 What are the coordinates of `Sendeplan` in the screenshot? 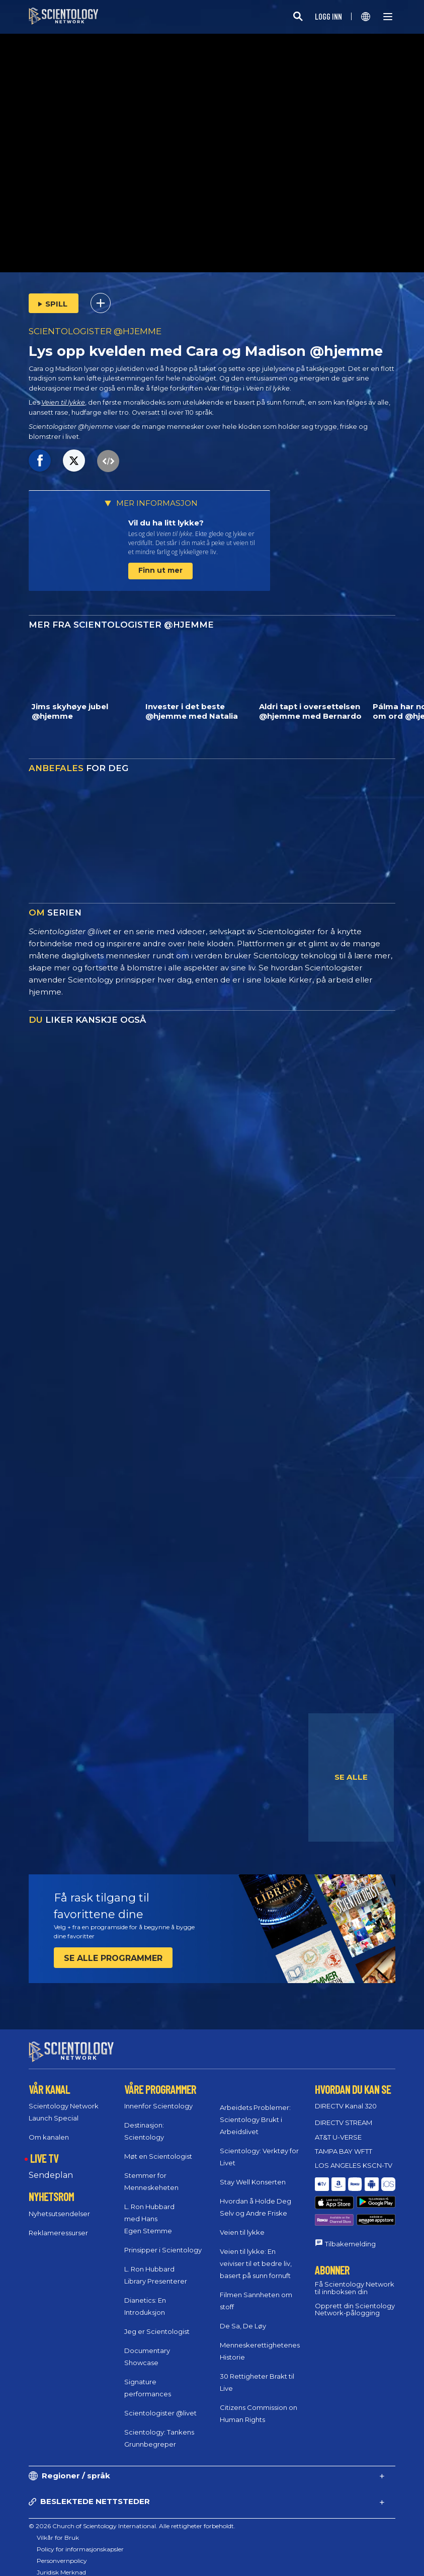 It's located at (51, 2166).